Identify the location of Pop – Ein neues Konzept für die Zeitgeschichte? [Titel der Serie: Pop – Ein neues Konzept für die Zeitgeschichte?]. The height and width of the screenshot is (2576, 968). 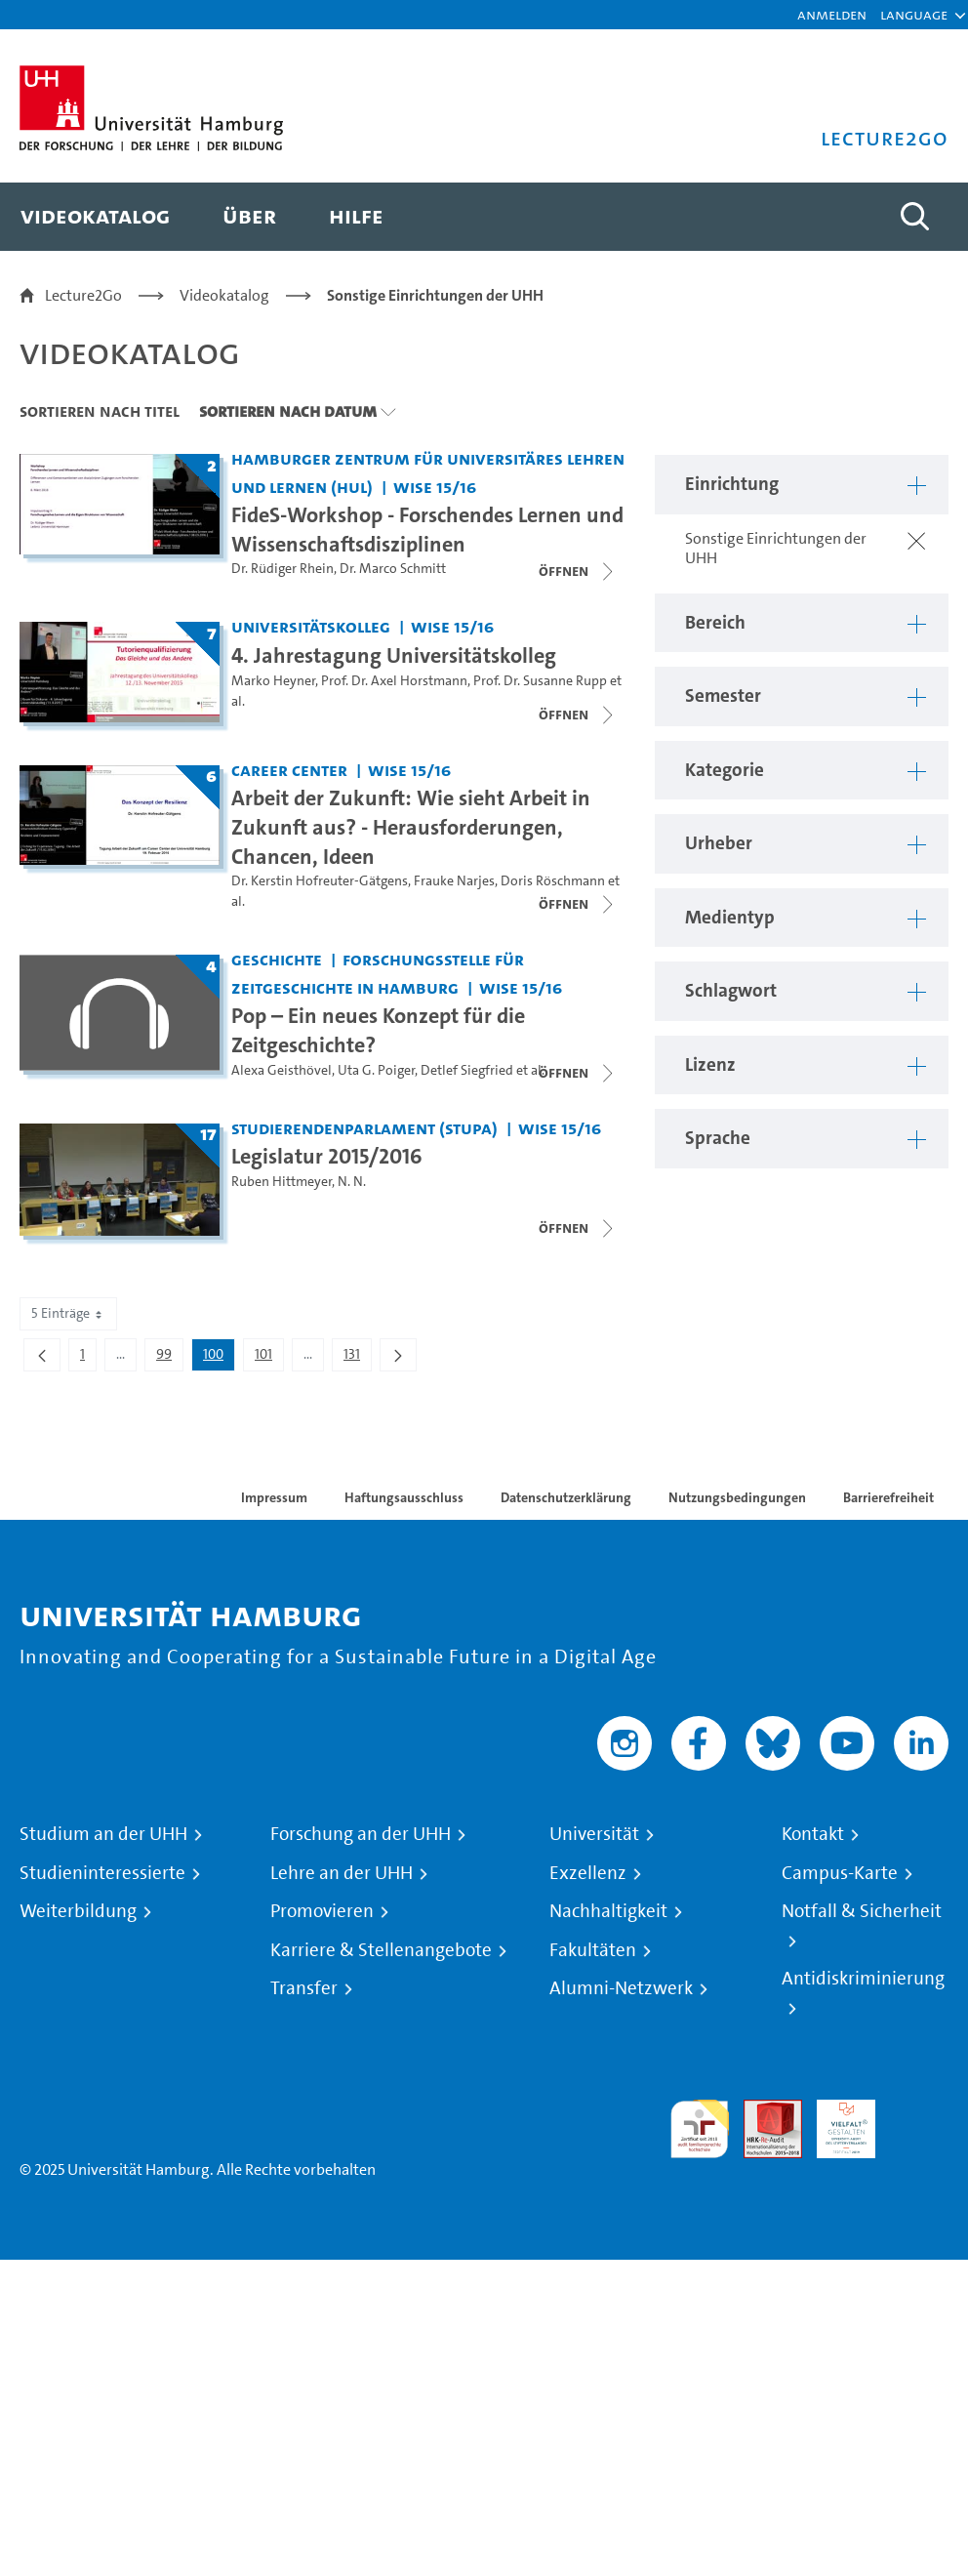
(378, 1030).